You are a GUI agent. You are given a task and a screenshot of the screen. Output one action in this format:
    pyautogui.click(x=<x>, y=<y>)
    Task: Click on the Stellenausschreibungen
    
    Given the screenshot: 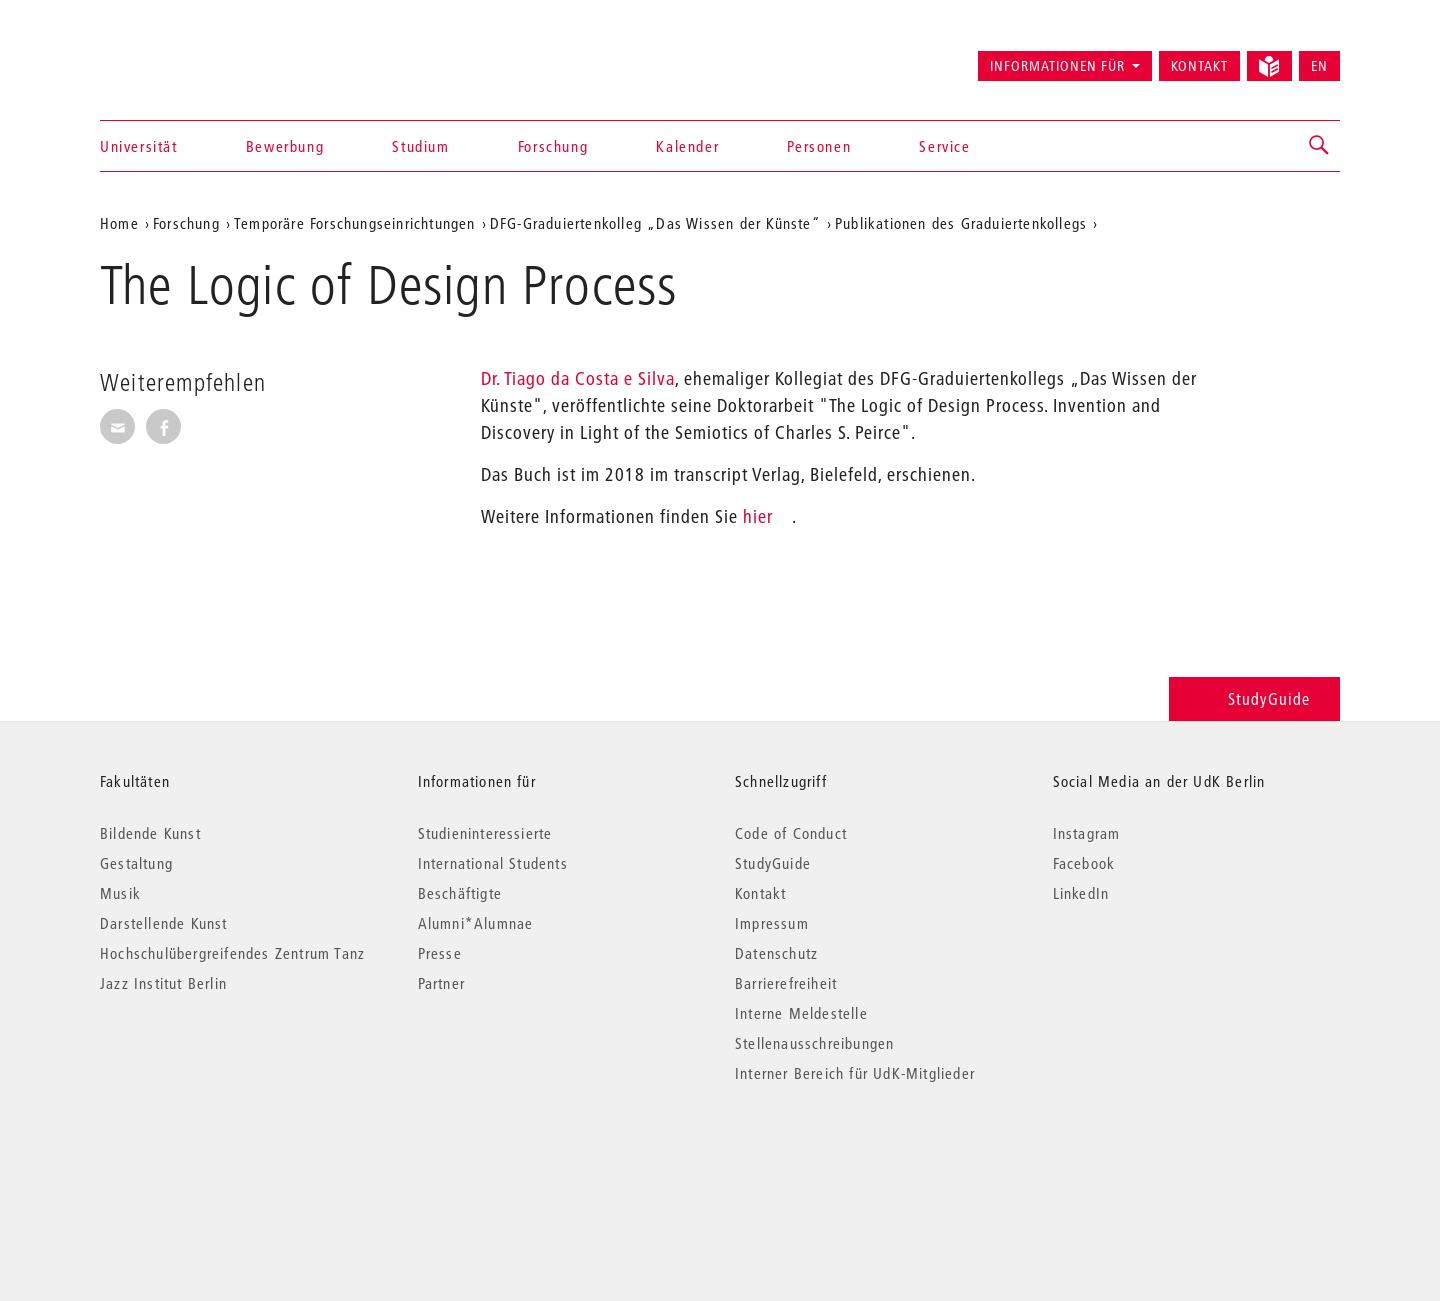 What is the action you would take?
    pyautogui.click(x=814, y=1043)
    